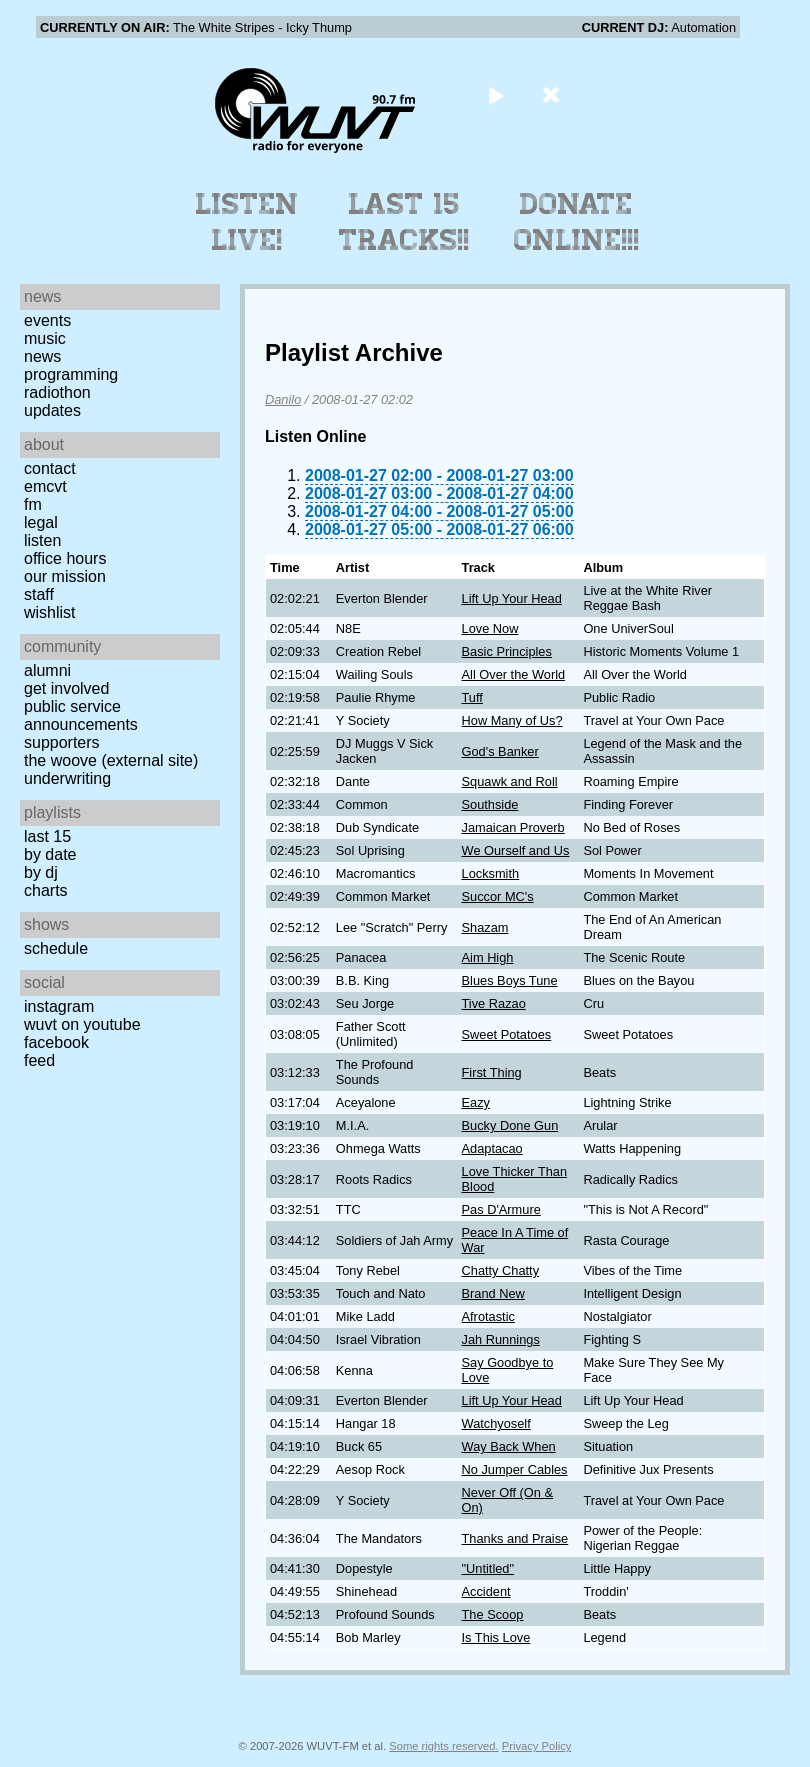 This screenshot has width=810, height=1767. I want to click on Way Back When, so click(509, 1446).